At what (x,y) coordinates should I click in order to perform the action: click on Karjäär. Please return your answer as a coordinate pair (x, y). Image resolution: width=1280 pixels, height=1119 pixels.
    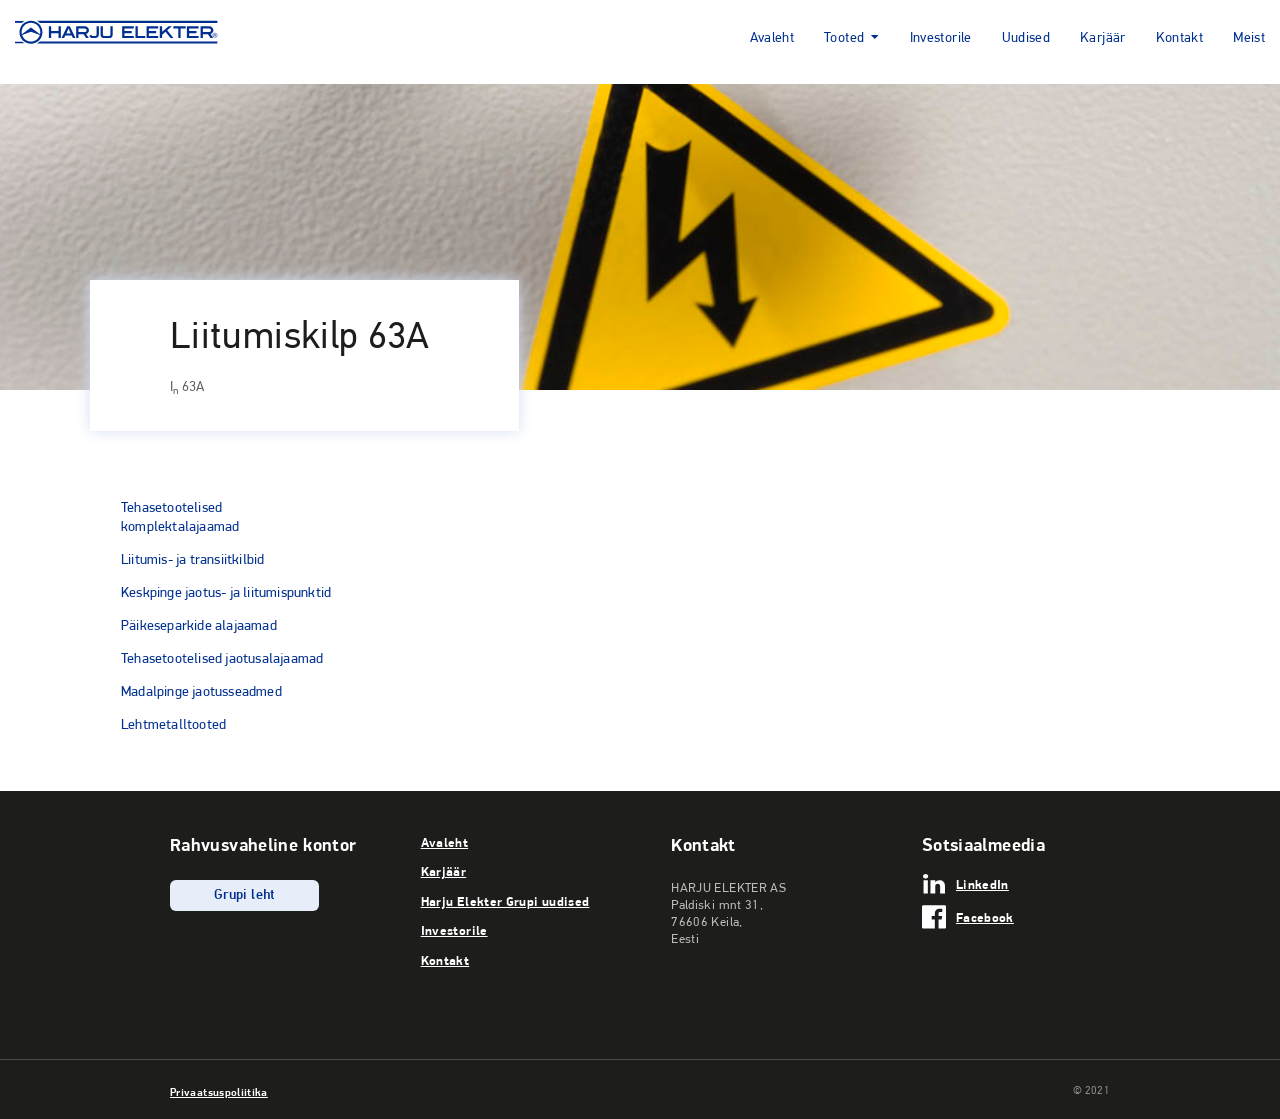
    Looking at the image, I should click on (1103, 38).